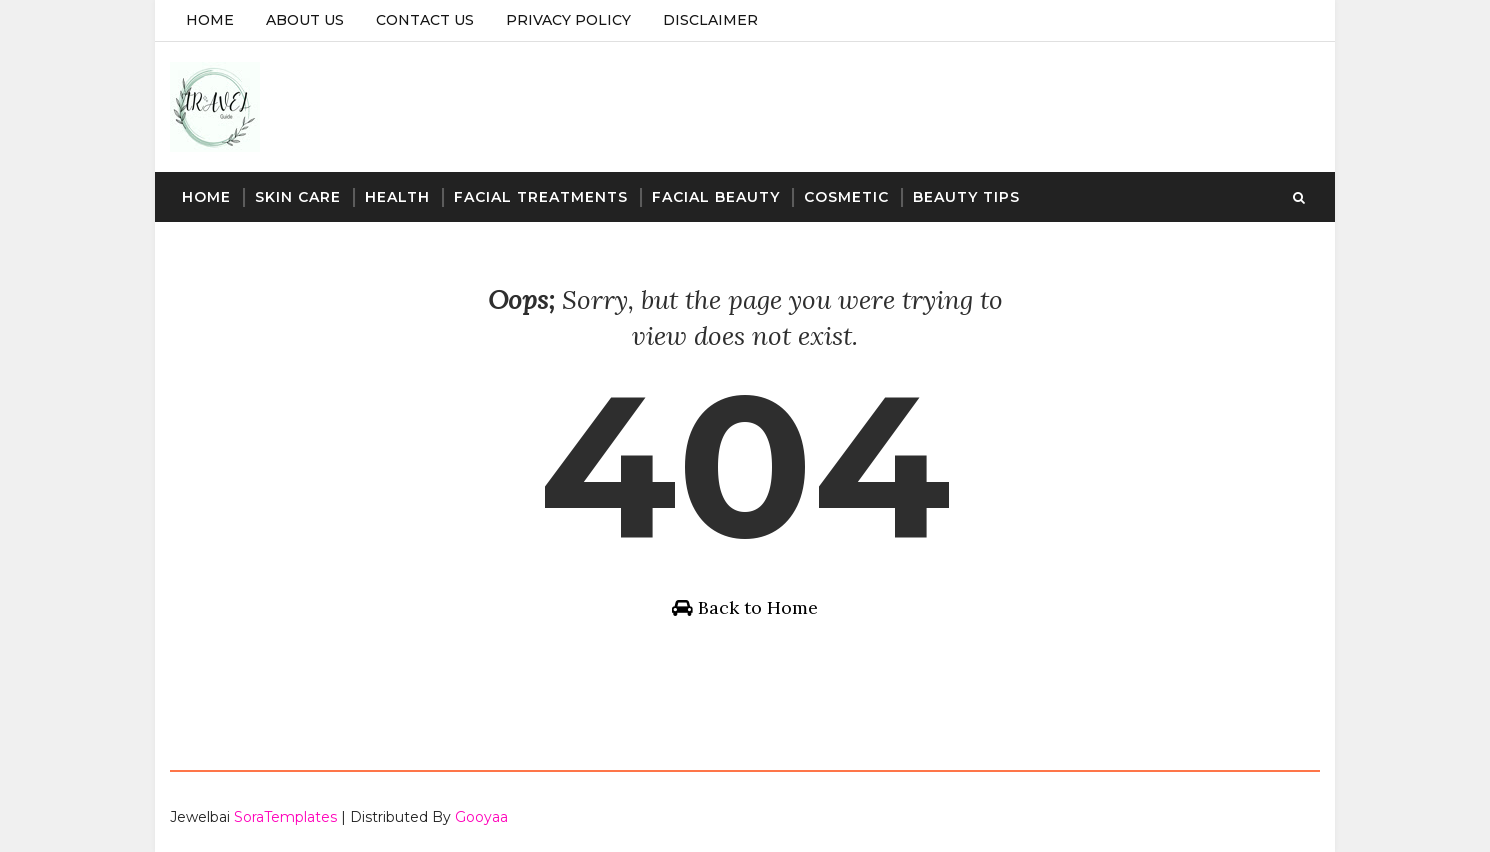 The width and height of the screenshot is (1490, 852). What do you see at coordinates (425, 20) in the screenshot?
I see `Contact Us` at bounding box center [425, 20].